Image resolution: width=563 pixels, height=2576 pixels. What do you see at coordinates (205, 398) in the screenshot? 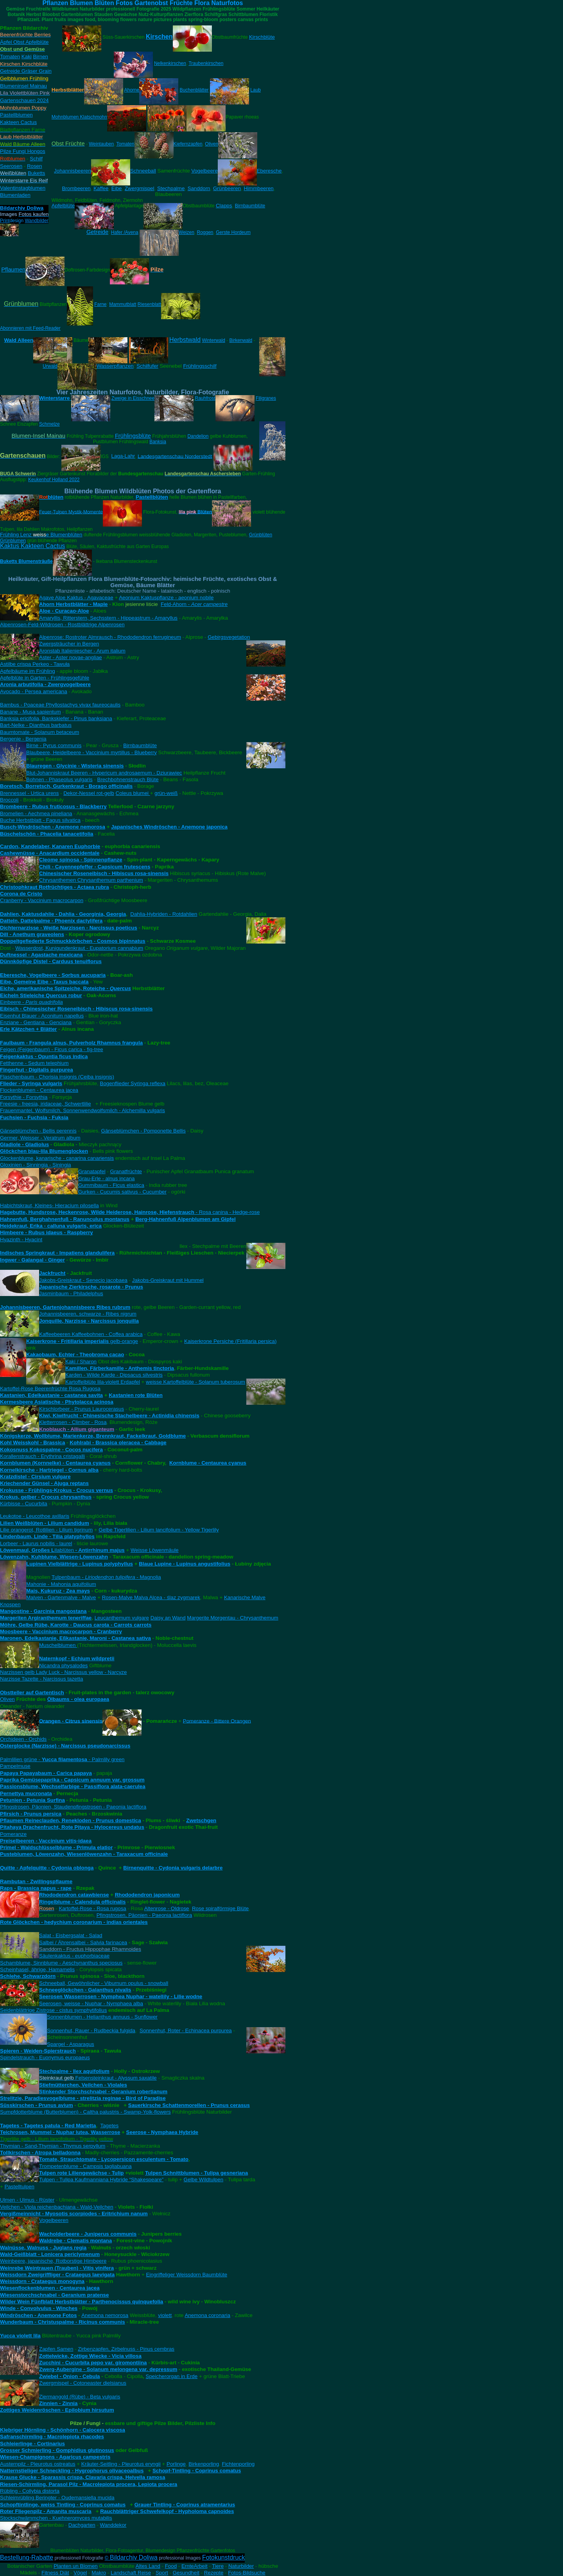
I see `Rauhfrost` at bounding box center [205, 398].